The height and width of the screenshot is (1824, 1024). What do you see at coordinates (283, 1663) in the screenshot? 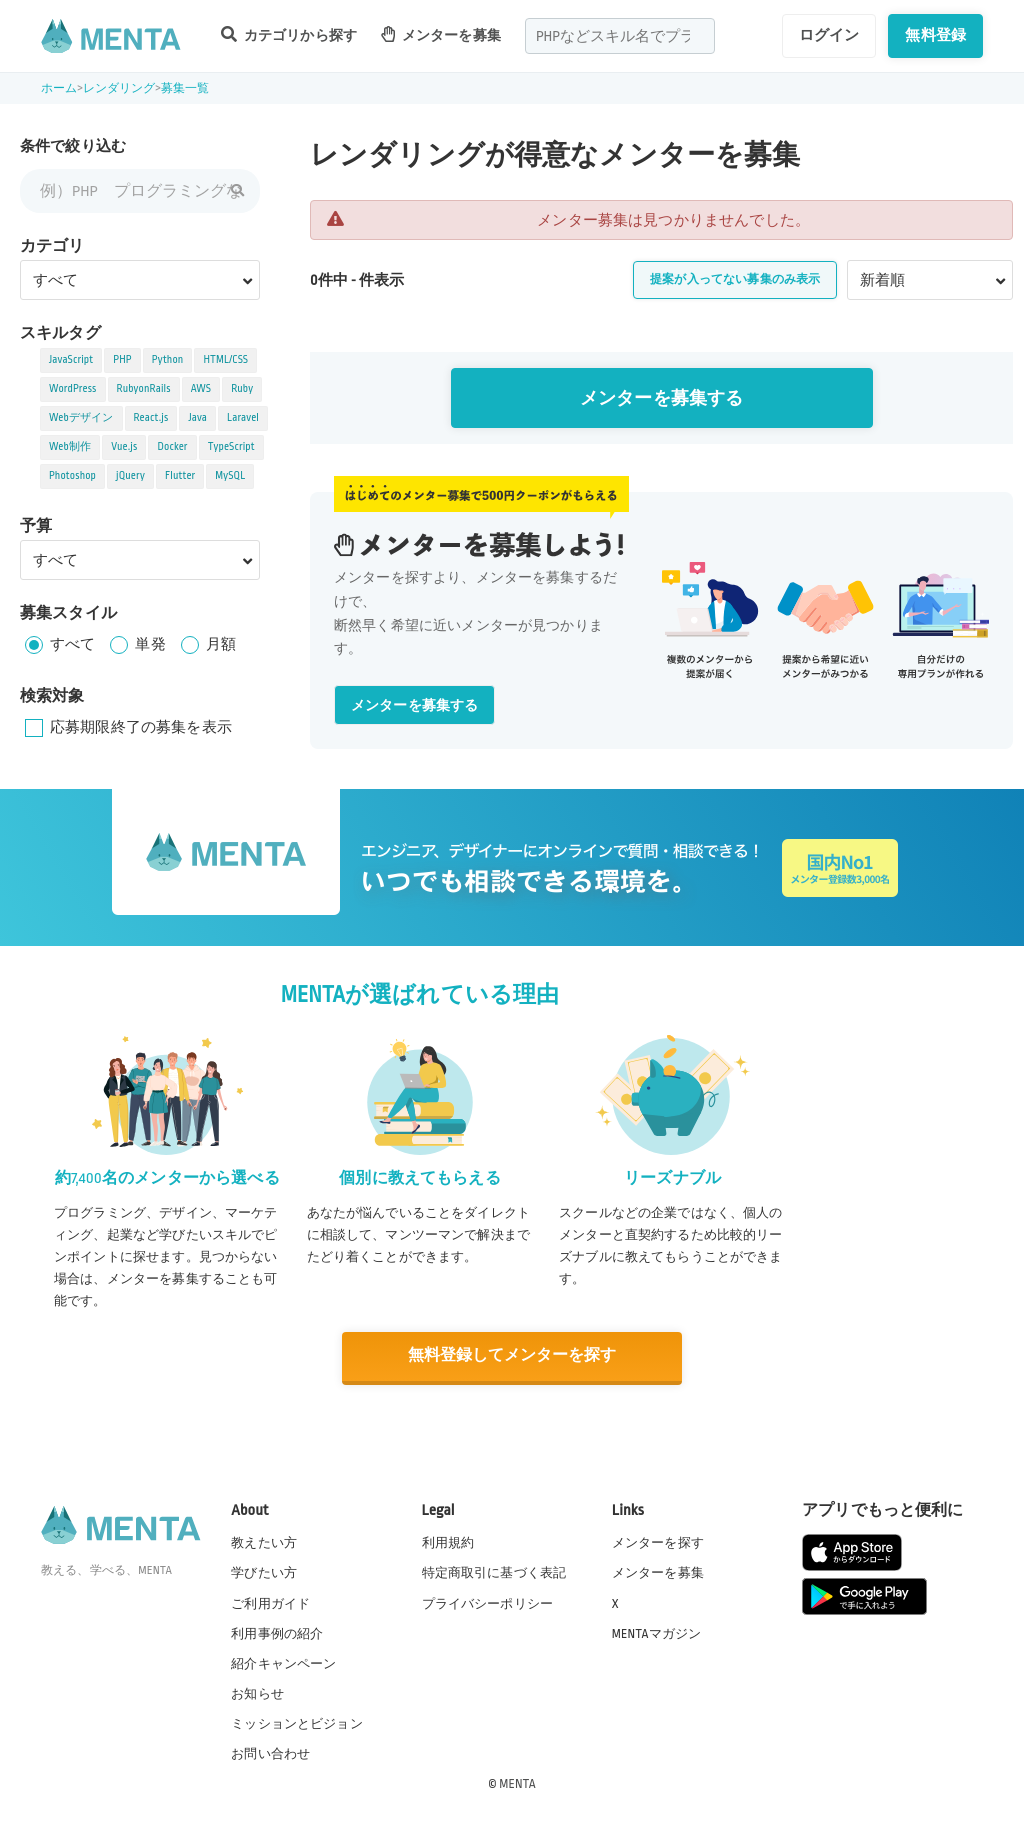
I see `紹介キャンペーン` at bounding box center [283, 1663].